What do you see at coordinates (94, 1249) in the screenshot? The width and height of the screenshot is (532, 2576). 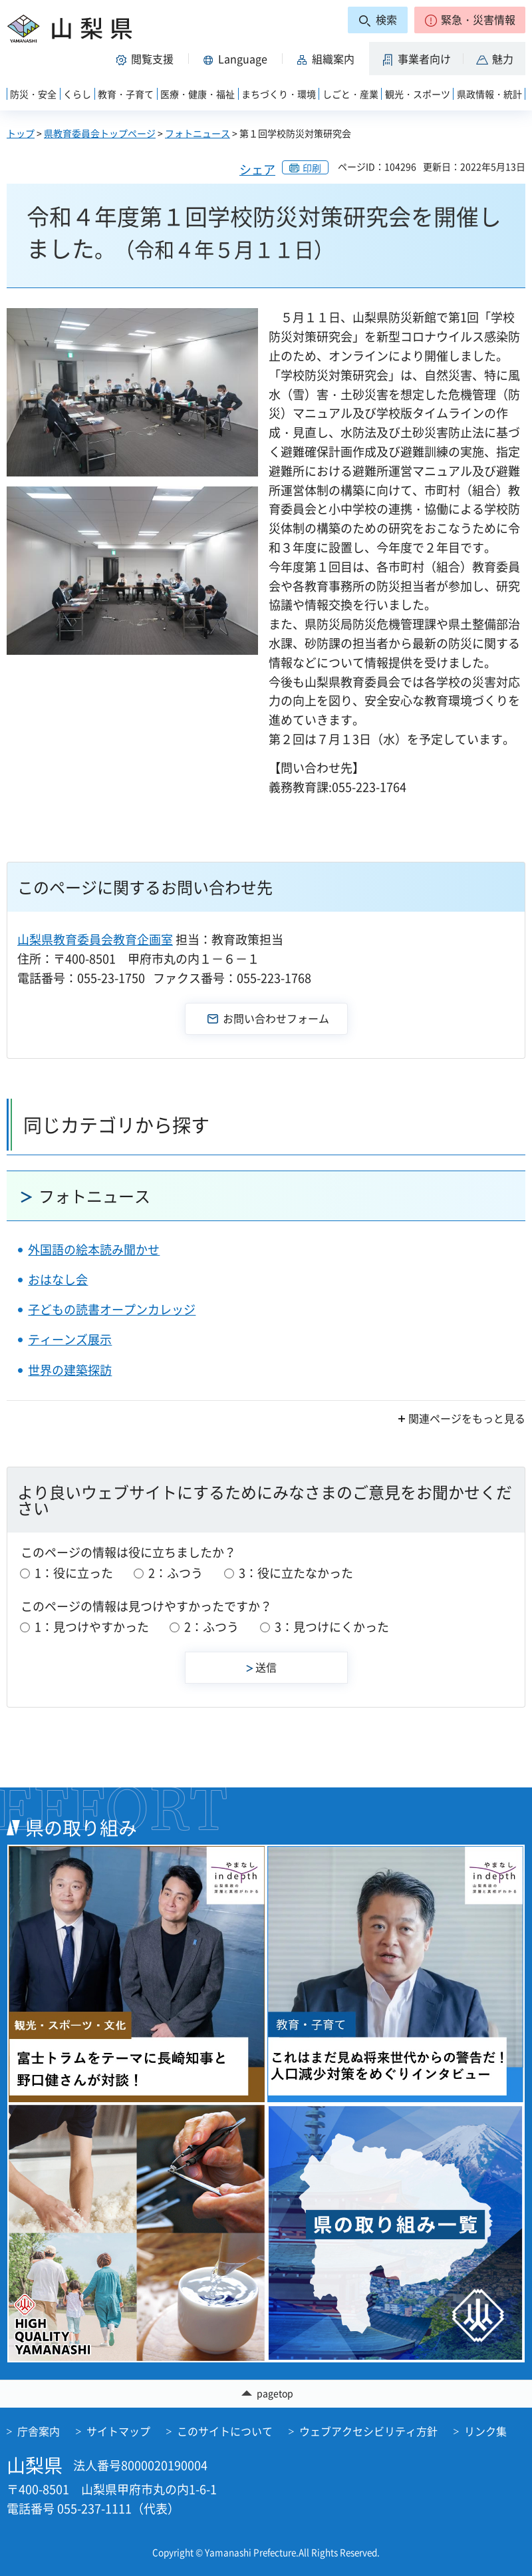 I see `外国語の絵本読み聞かせ` at bounding box center [94, 1249].